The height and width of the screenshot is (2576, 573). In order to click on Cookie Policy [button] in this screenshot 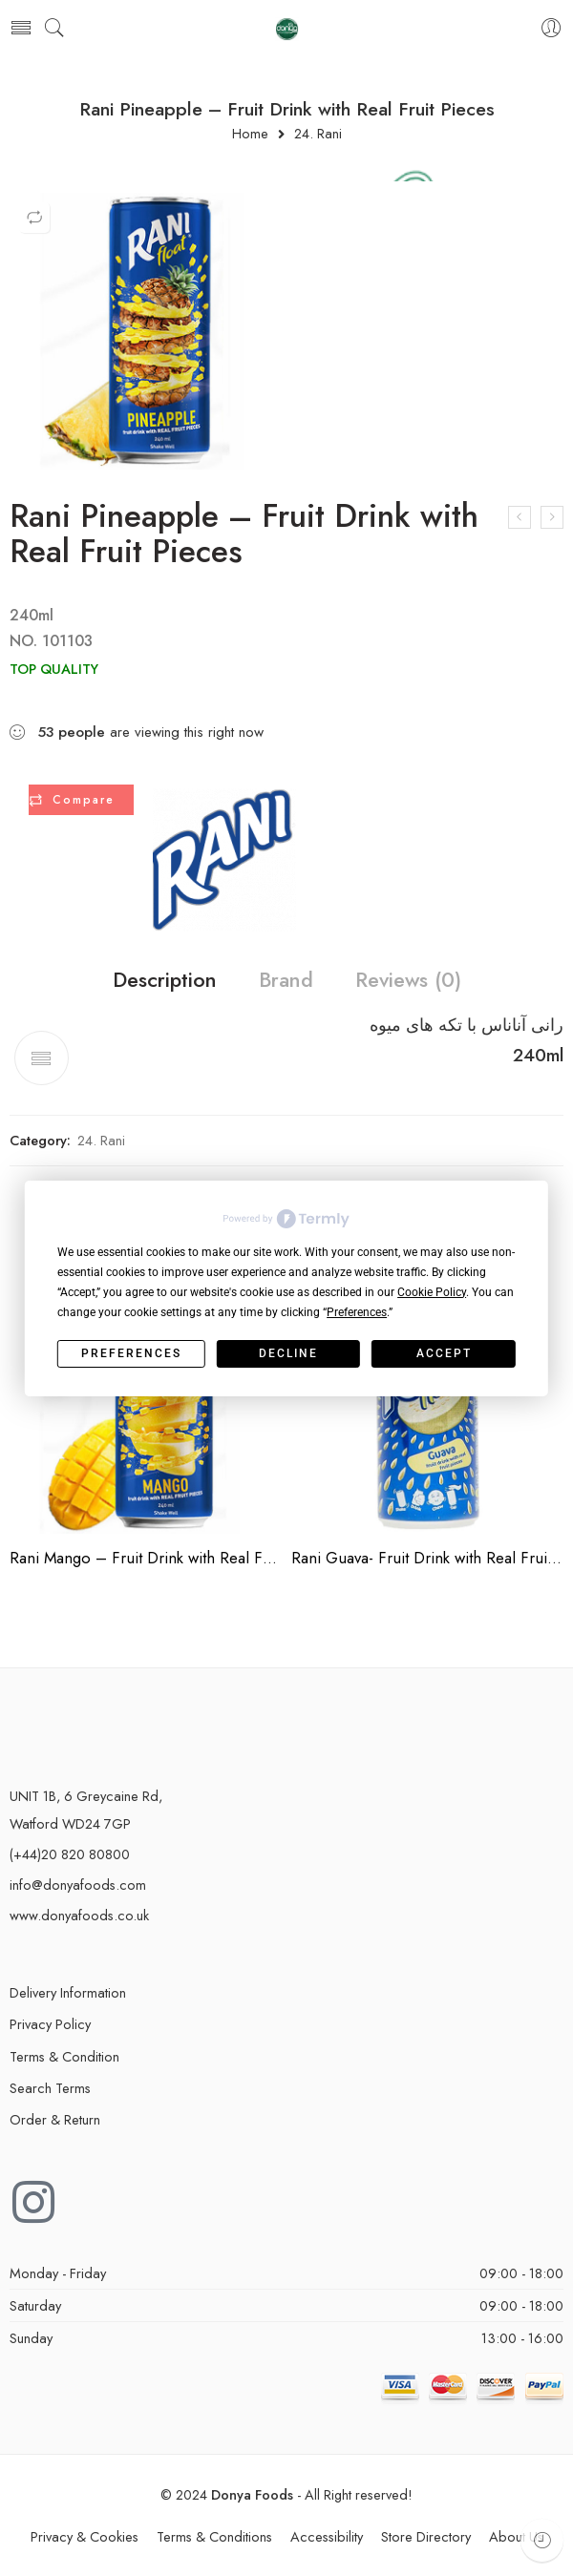, I will do `click(431, 1292)`.